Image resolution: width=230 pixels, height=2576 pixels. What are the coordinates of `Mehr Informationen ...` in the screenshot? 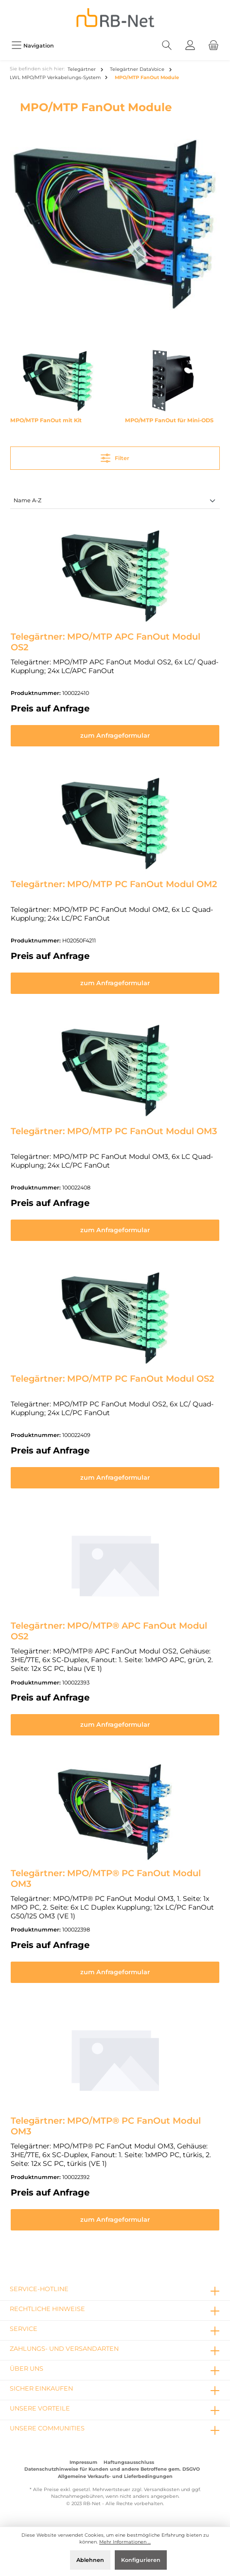 It's located at (125, 2541).